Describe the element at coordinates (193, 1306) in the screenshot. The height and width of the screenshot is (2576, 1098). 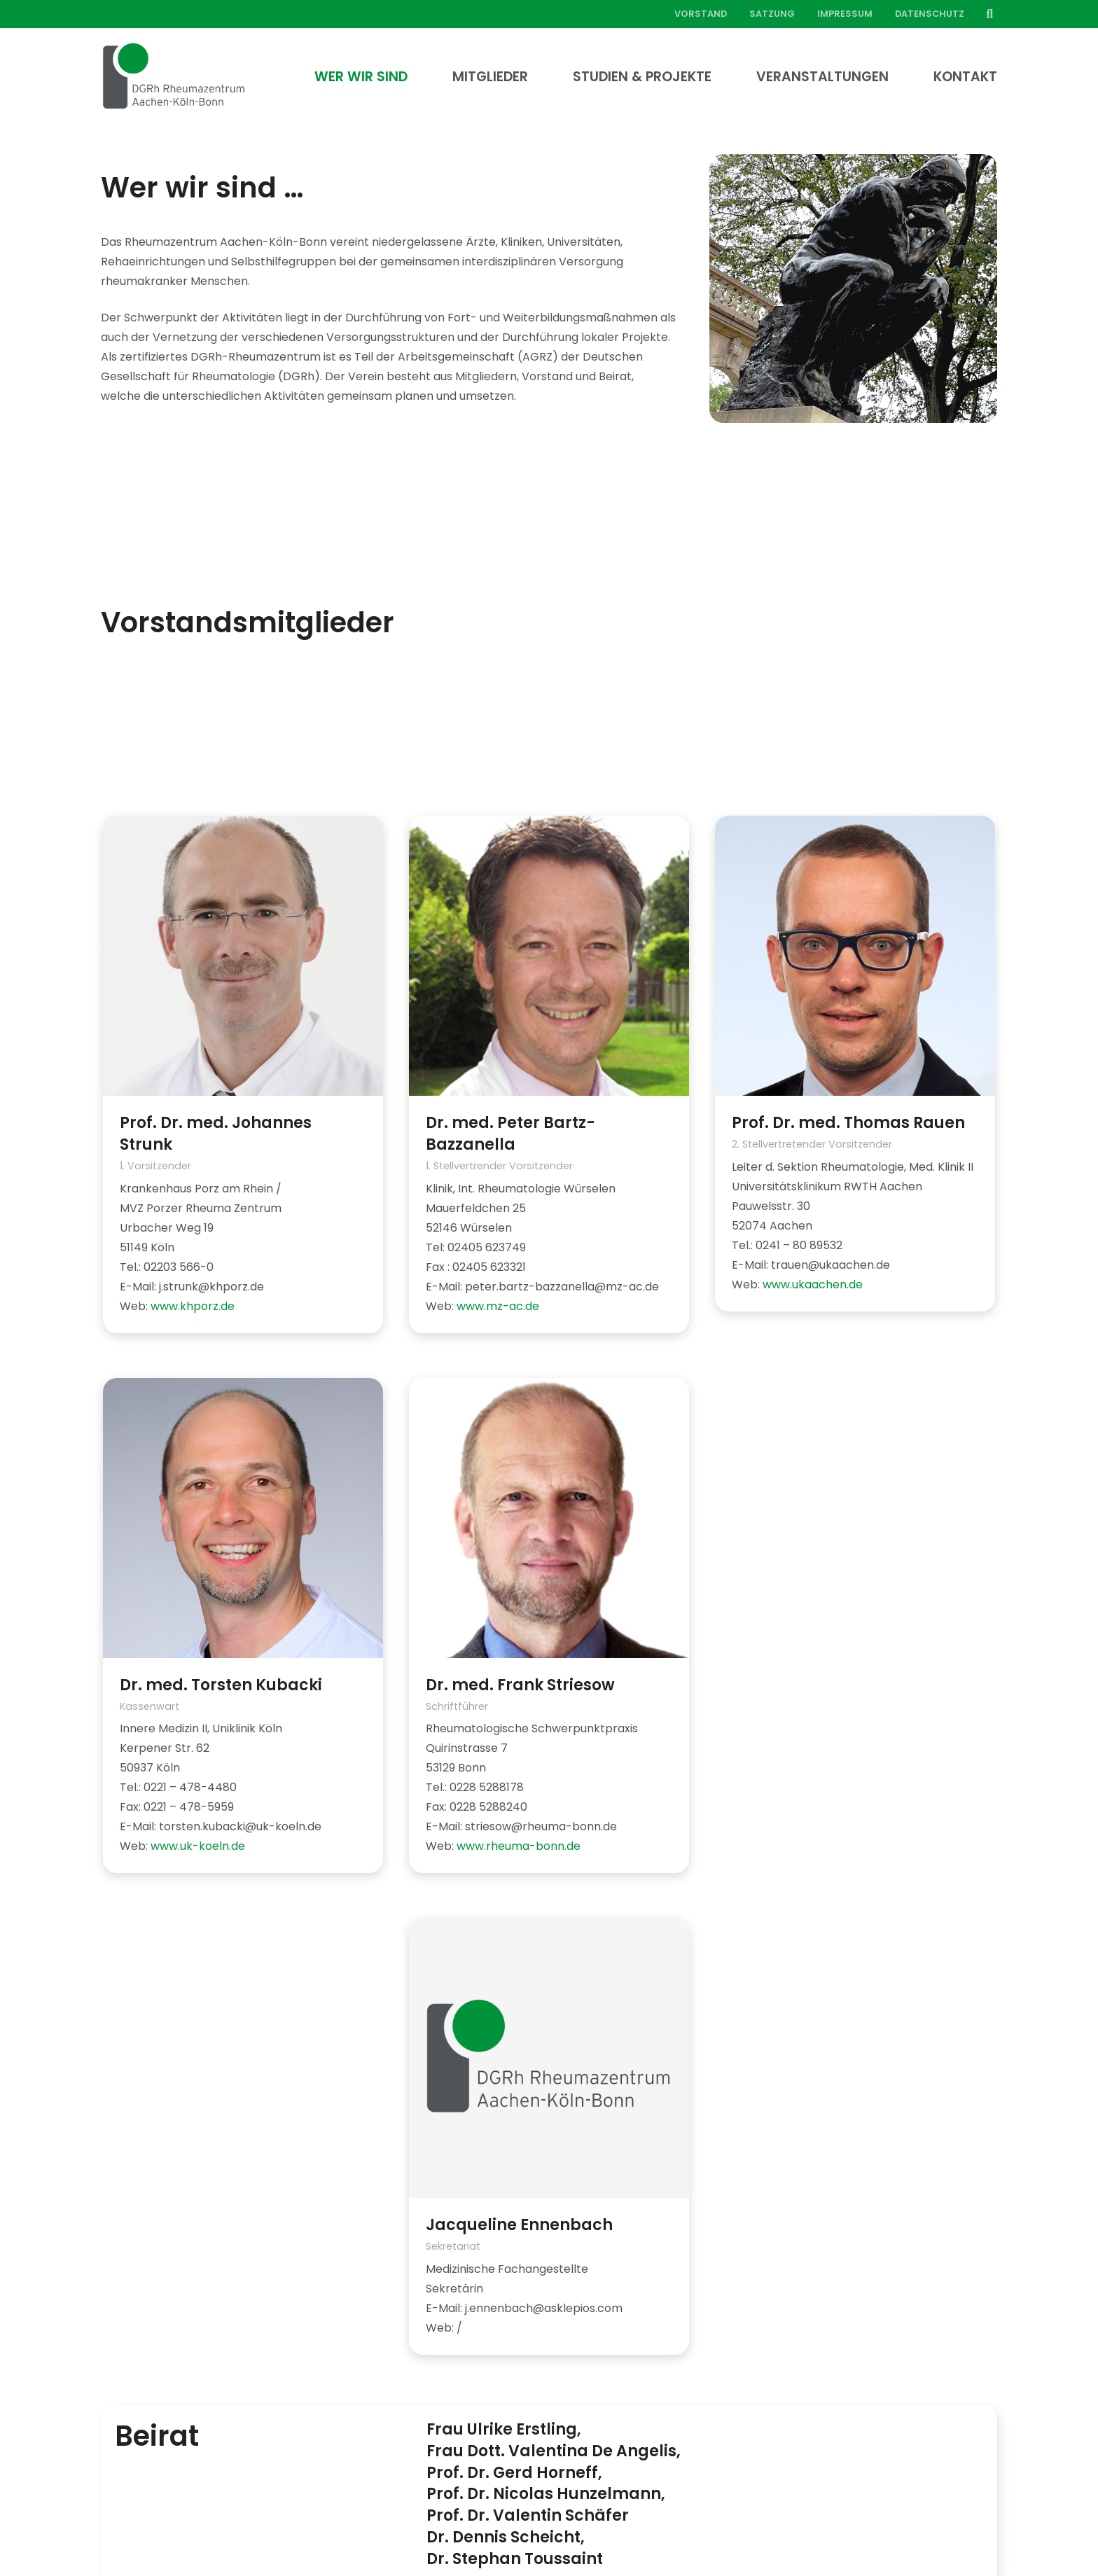
I see `www.khporz.de` at that location.